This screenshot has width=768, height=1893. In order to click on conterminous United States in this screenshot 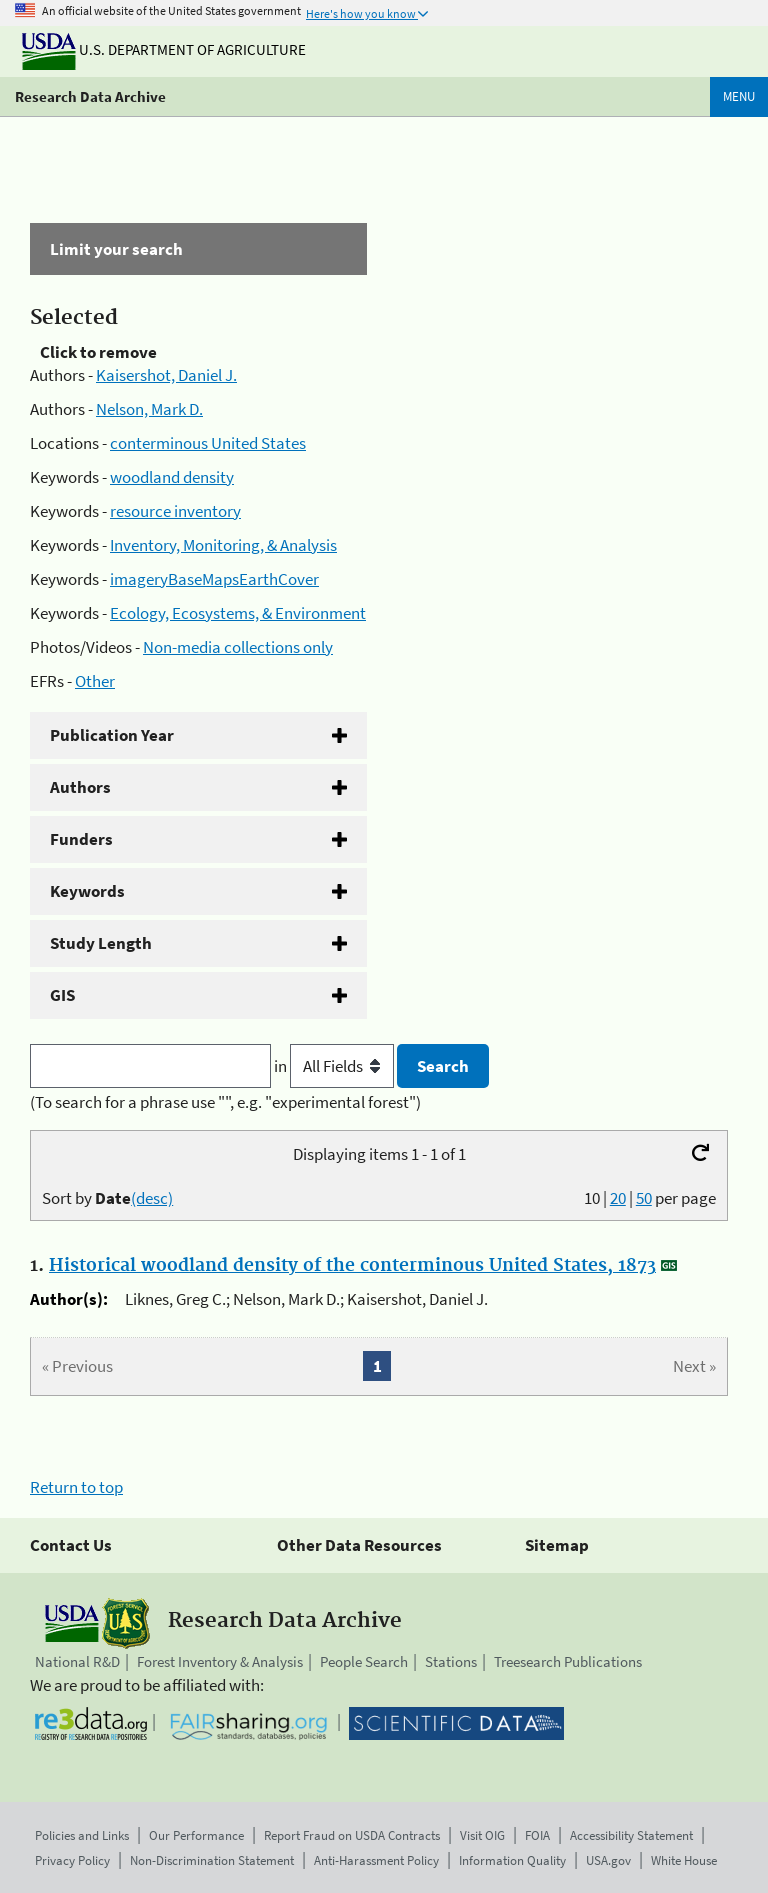, I will do `click(208, 443)`.